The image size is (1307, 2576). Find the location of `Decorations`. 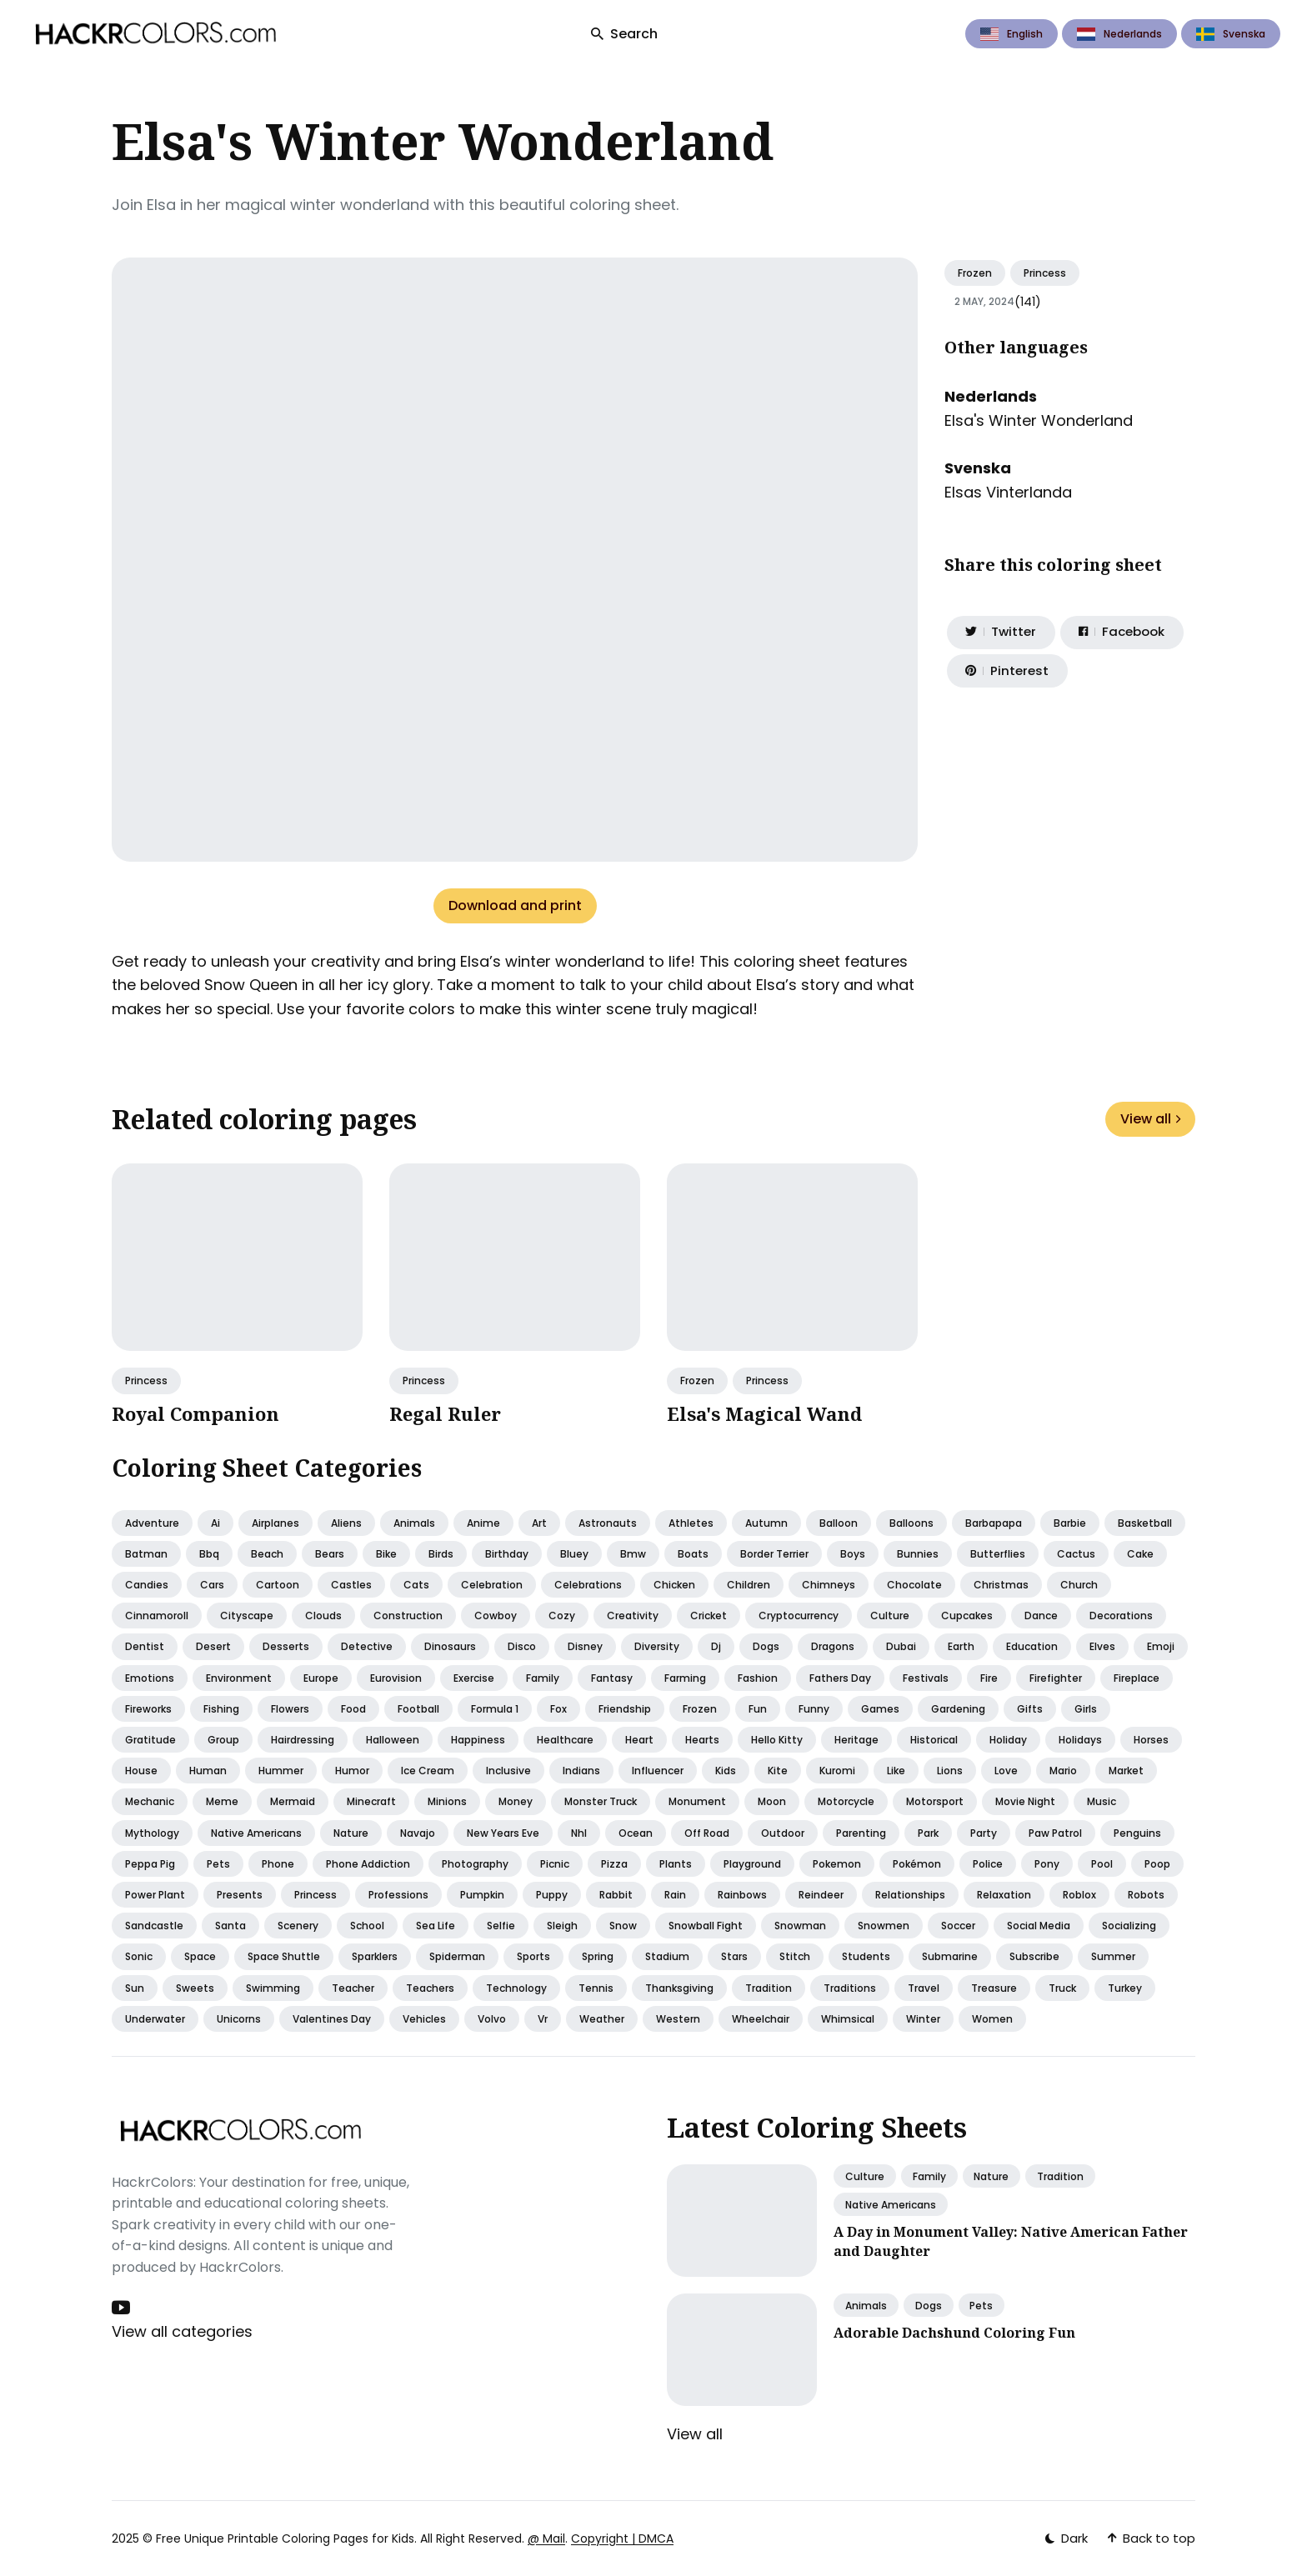

Decorations is located at coordinates (1121, 1615).